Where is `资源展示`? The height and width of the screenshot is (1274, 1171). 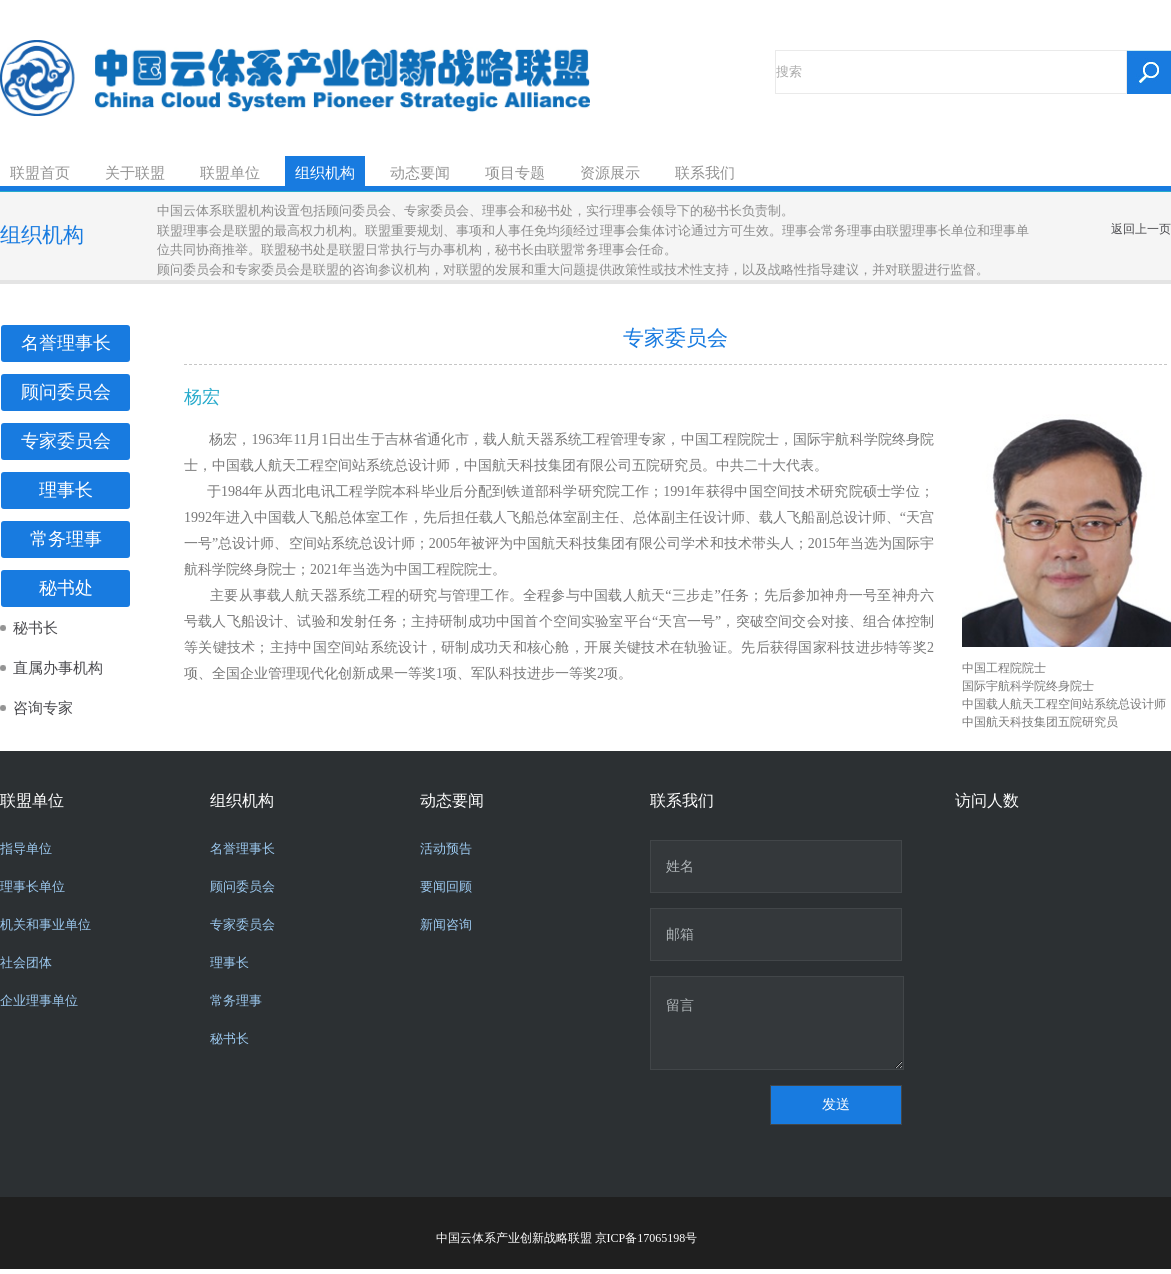
资源展示 is located at coordinates (610, 173).